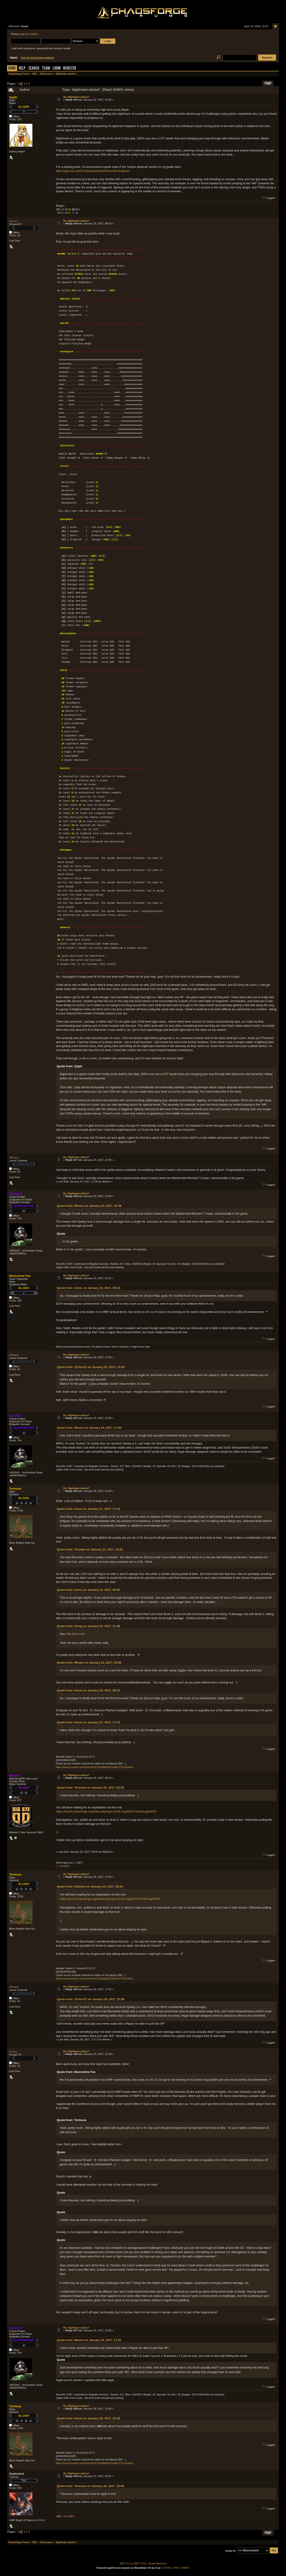  I want to click on Quote from: horos on January 21, 2017, 17:13, so click(88, 1509).